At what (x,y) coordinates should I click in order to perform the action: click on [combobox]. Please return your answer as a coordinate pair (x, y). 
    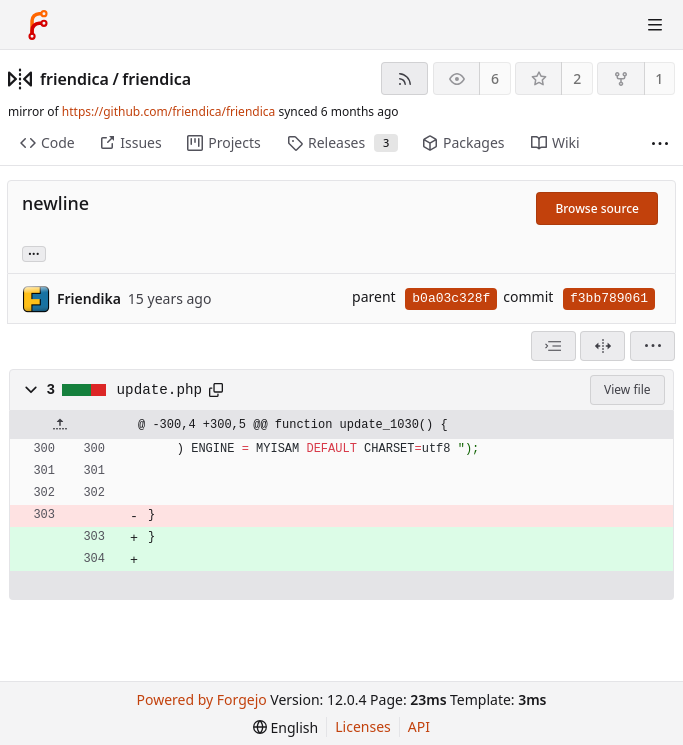
    Looking at the image, I should click on (553, 346).